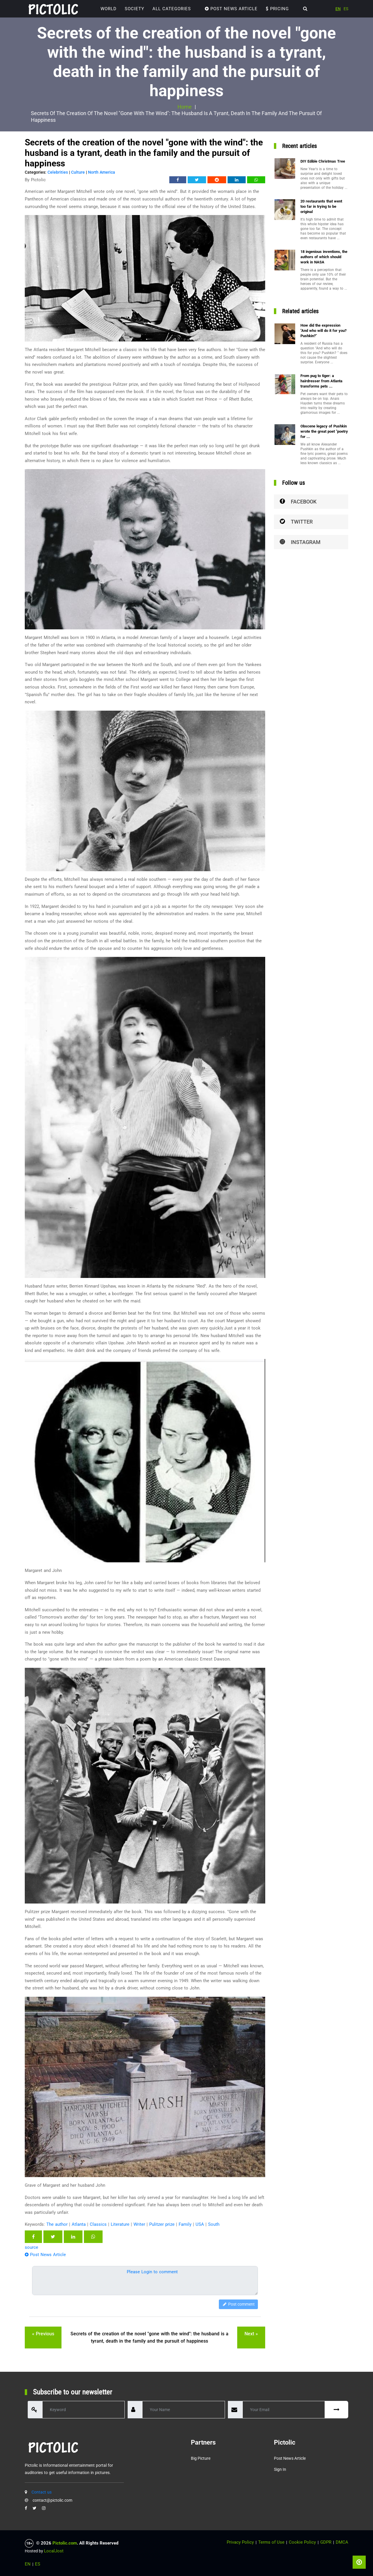 The height and width of the screenshot is (2576, 373). I want to click on Celebrities, so click(57, 172).